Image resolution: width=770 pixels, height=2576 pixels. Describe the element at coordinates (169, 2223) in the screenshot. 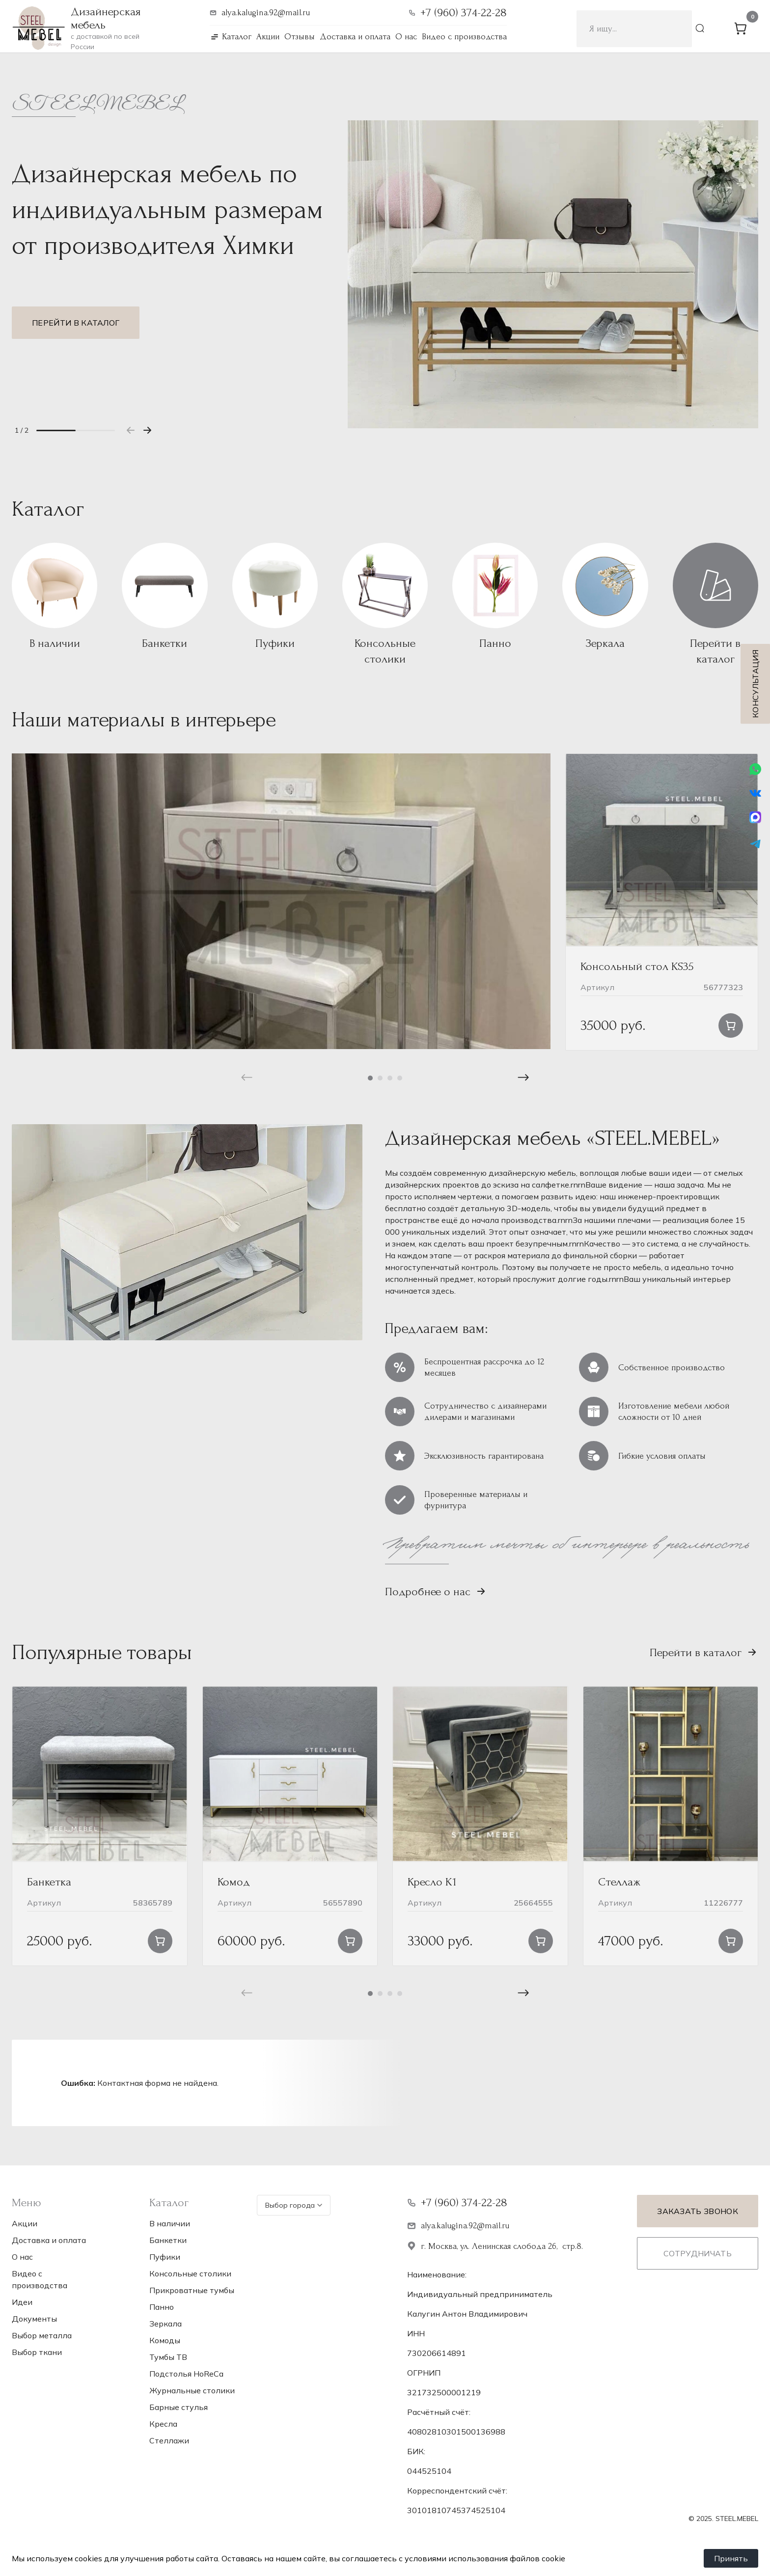

I see `В наличии` at that location.